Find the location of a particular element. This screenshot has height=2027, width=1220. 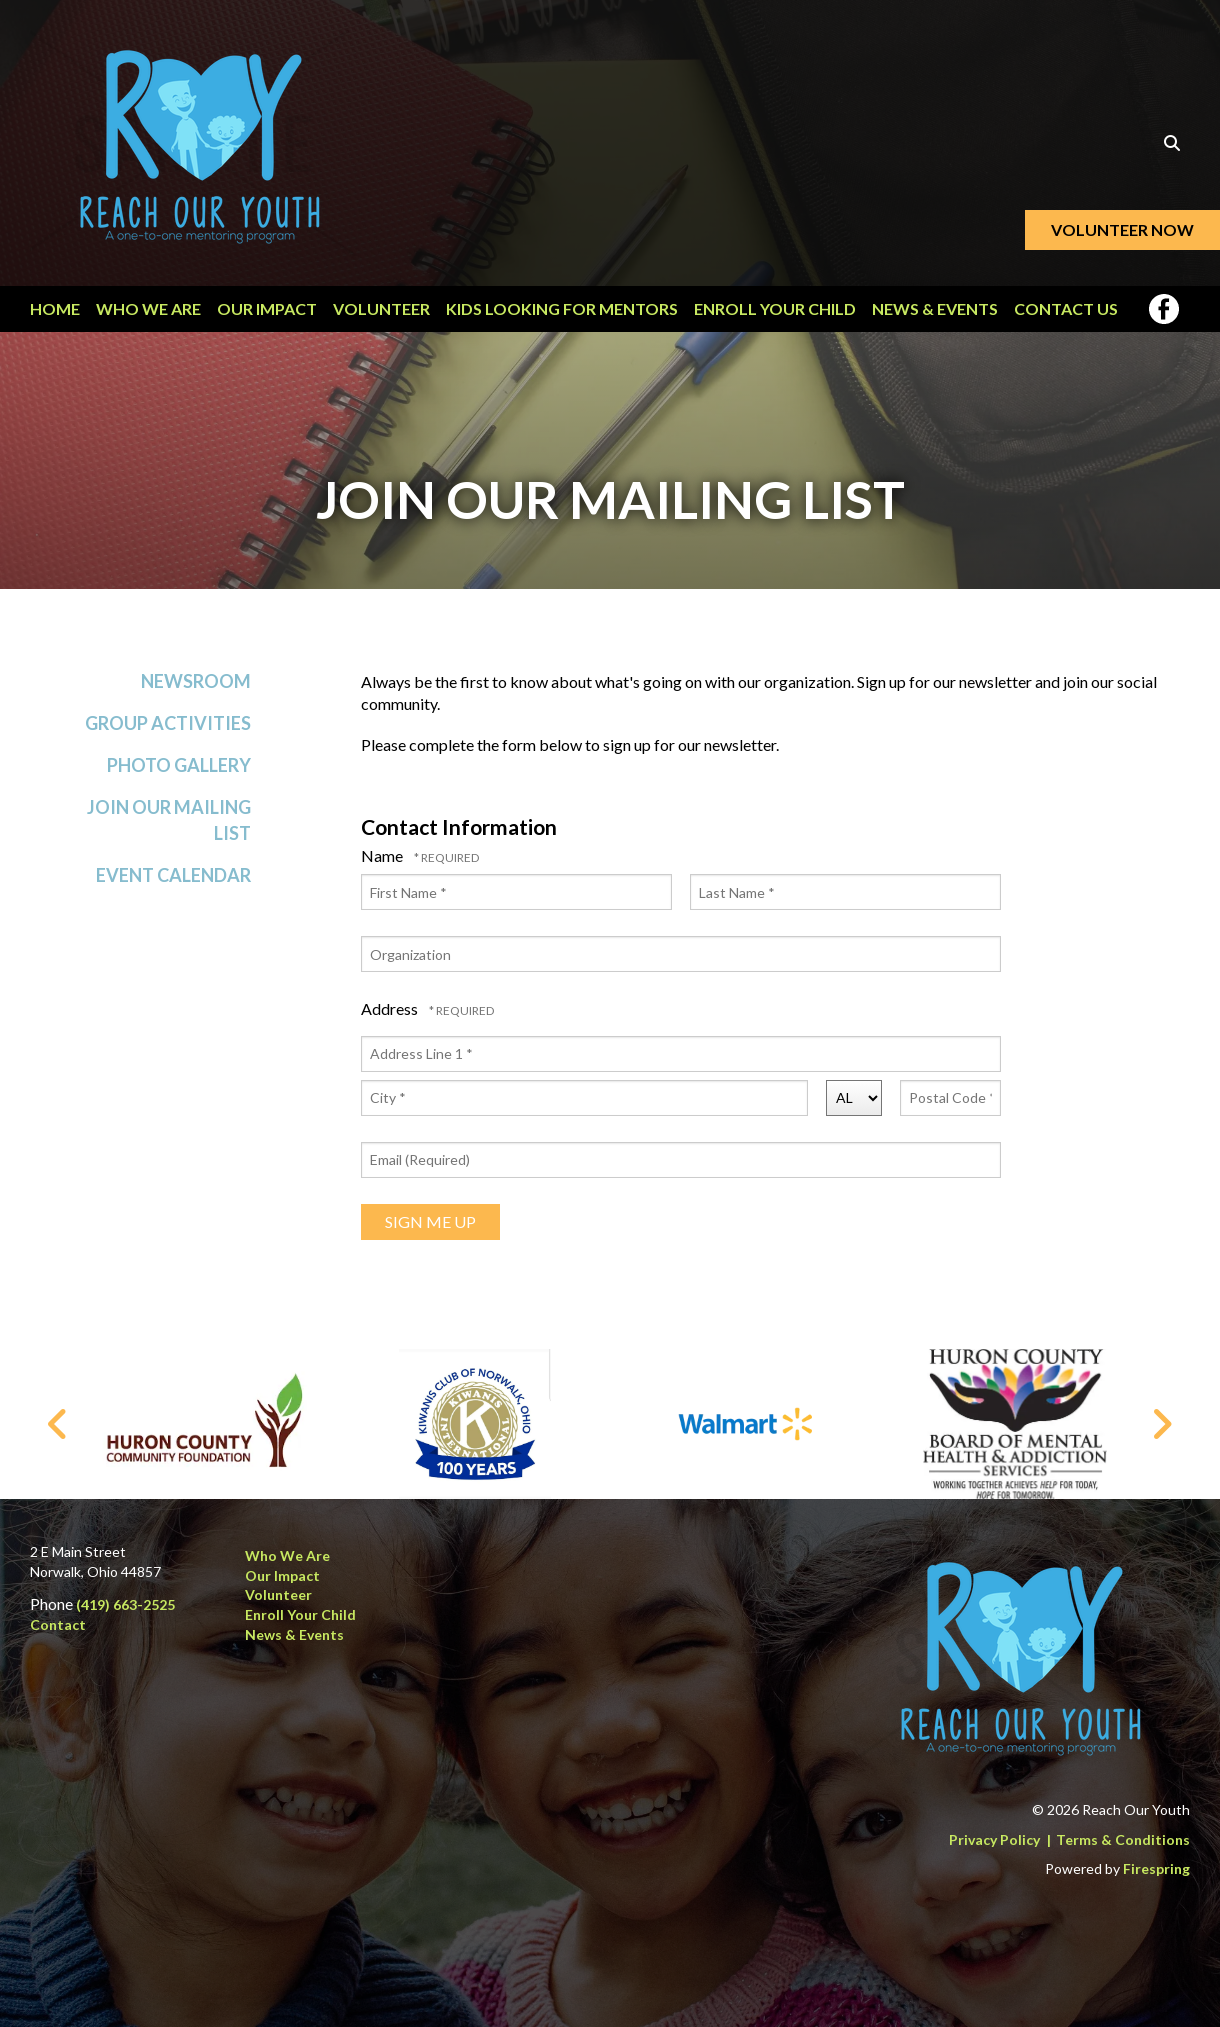

News & Events is located at coordinates (935, 308).